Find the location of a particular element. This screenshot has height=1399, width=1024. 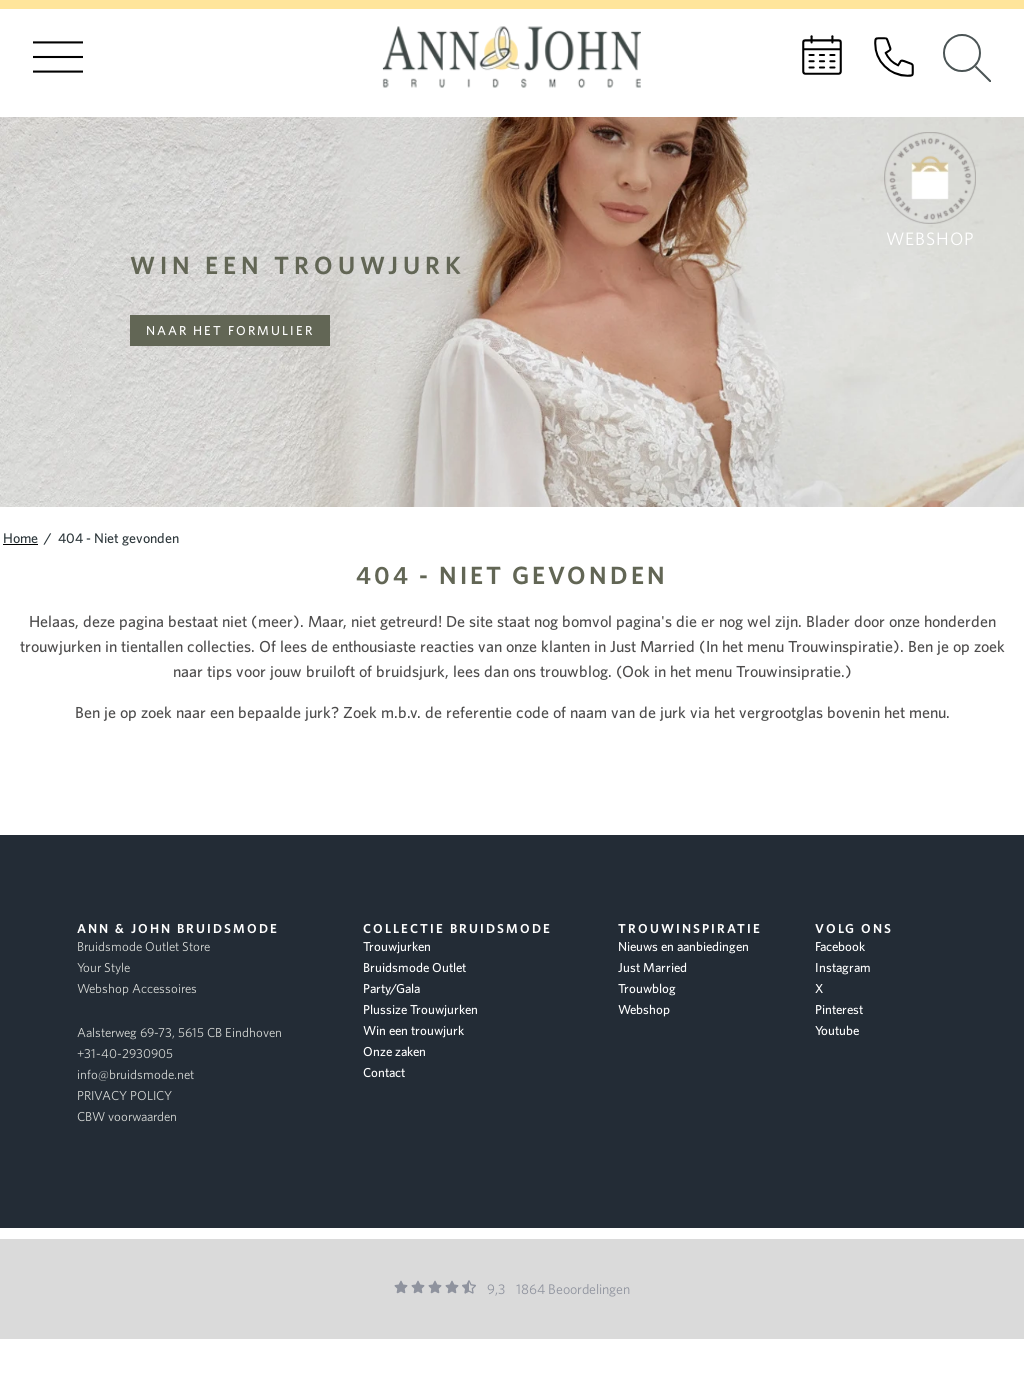

Facebook is located at coordinates (840, 946).